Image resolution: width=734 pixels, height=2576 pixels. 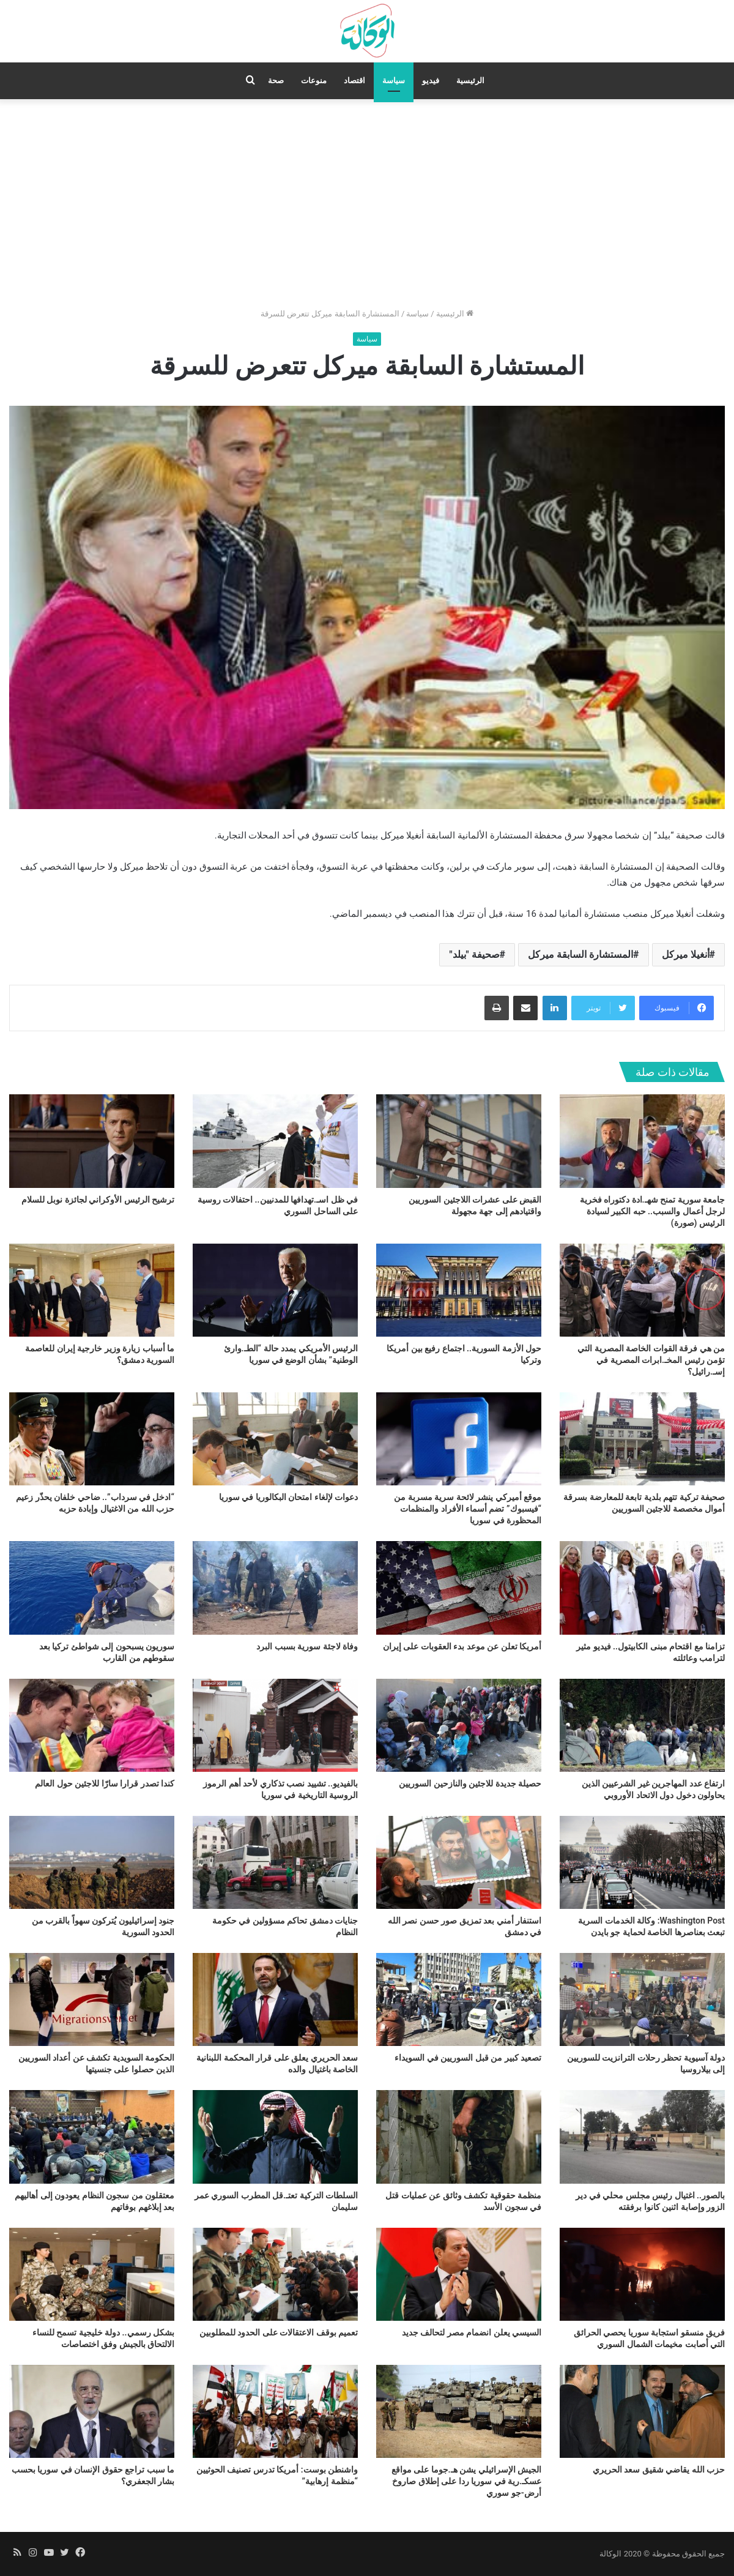 What do you see at coordinates (91, 2411) in the screenshot?
I see `[ما سبب تراجع حقوق الإنسان في سوريا بحسب بشار الجعفري؟]` at bounding box center [91, 2411].